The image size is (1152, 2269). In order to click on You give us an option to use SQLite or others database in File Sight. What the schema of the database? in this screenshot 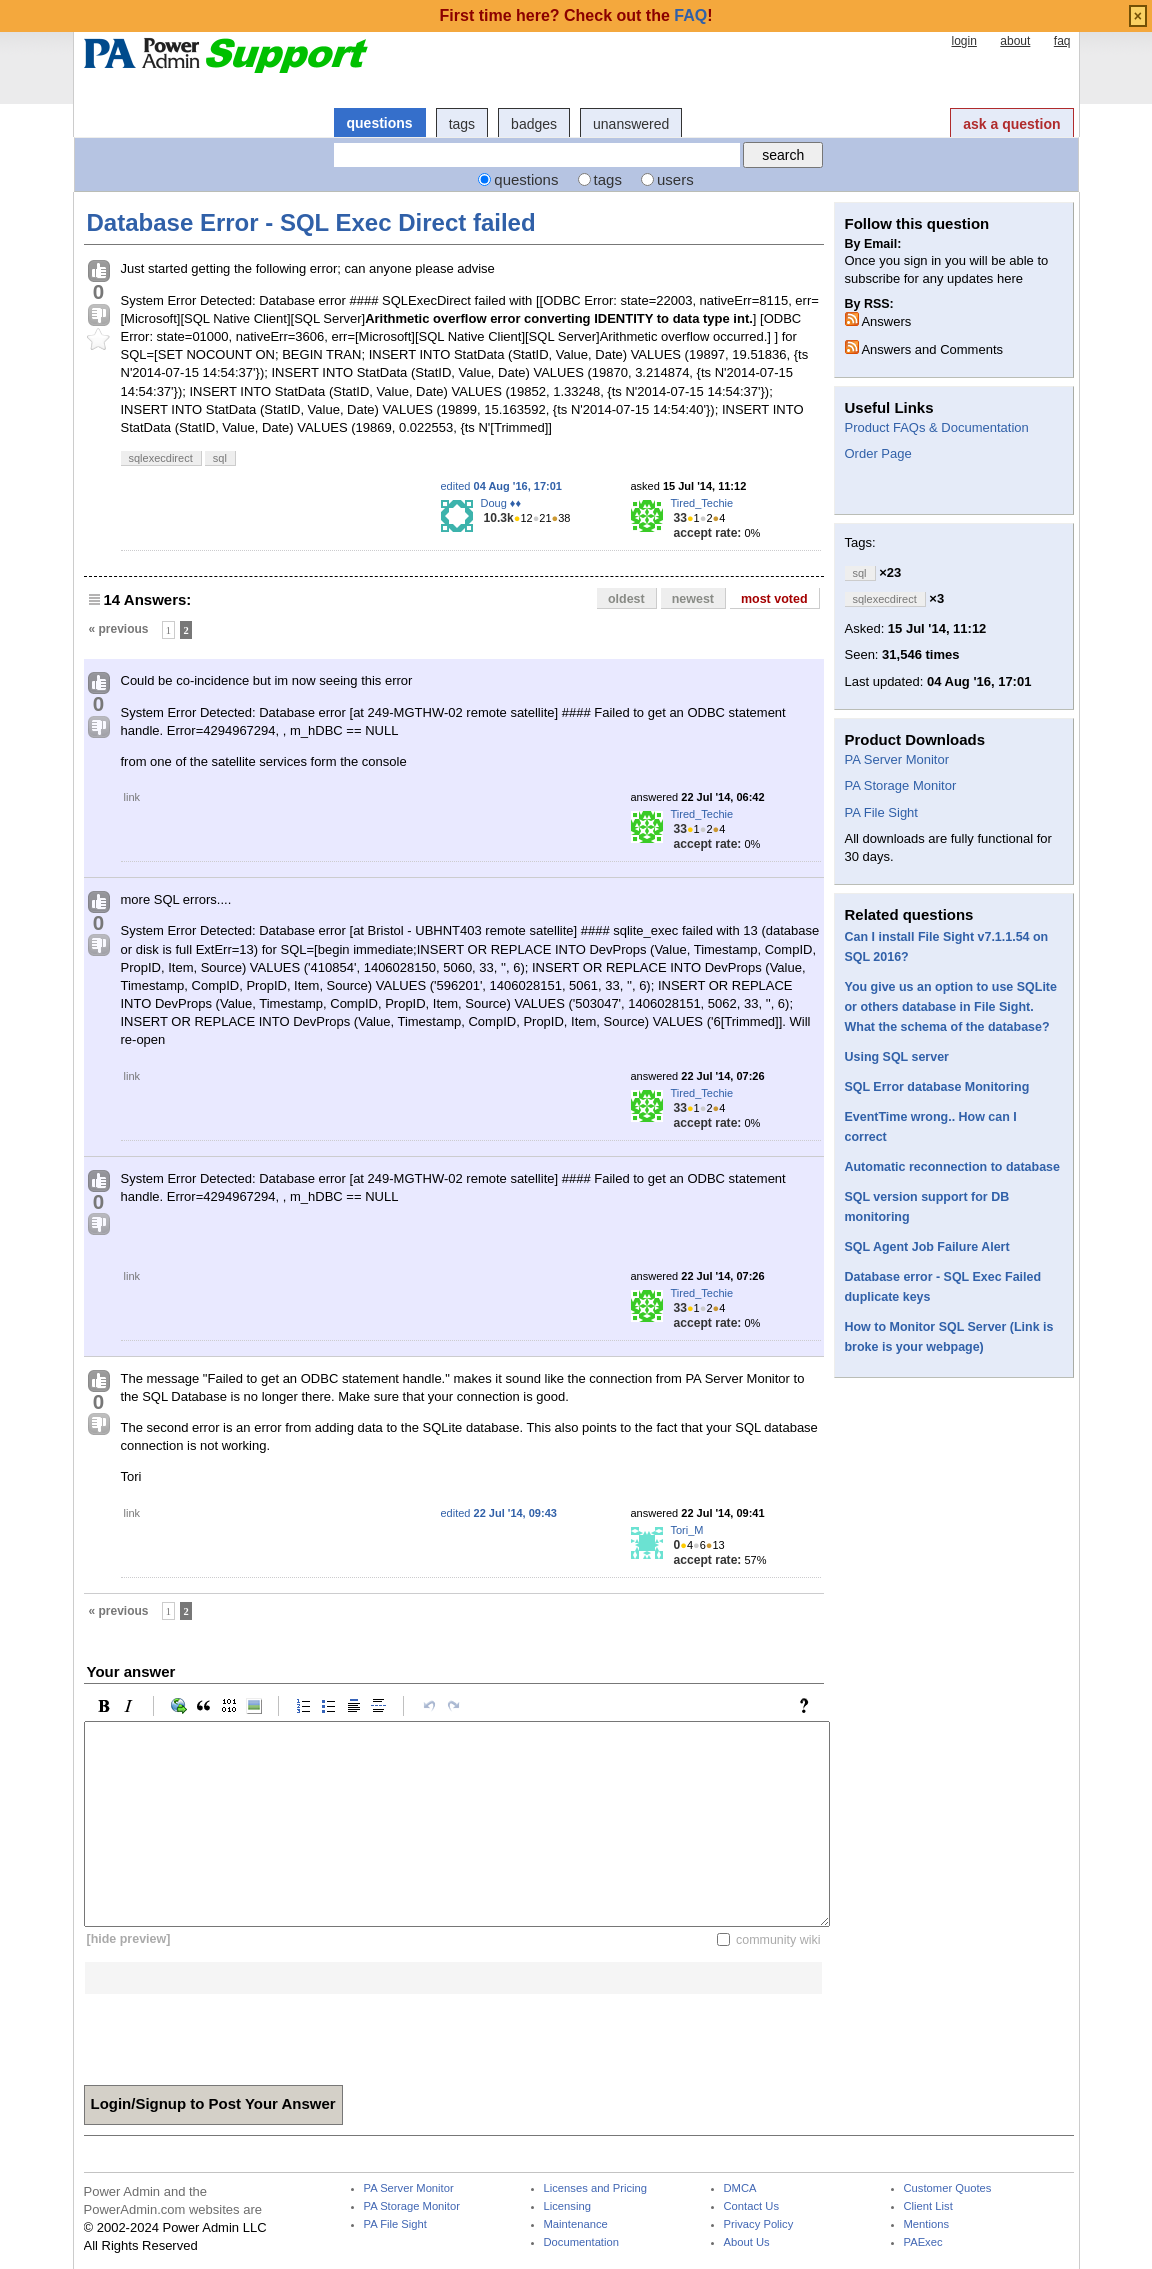, I will do `click(951, 1007)`.